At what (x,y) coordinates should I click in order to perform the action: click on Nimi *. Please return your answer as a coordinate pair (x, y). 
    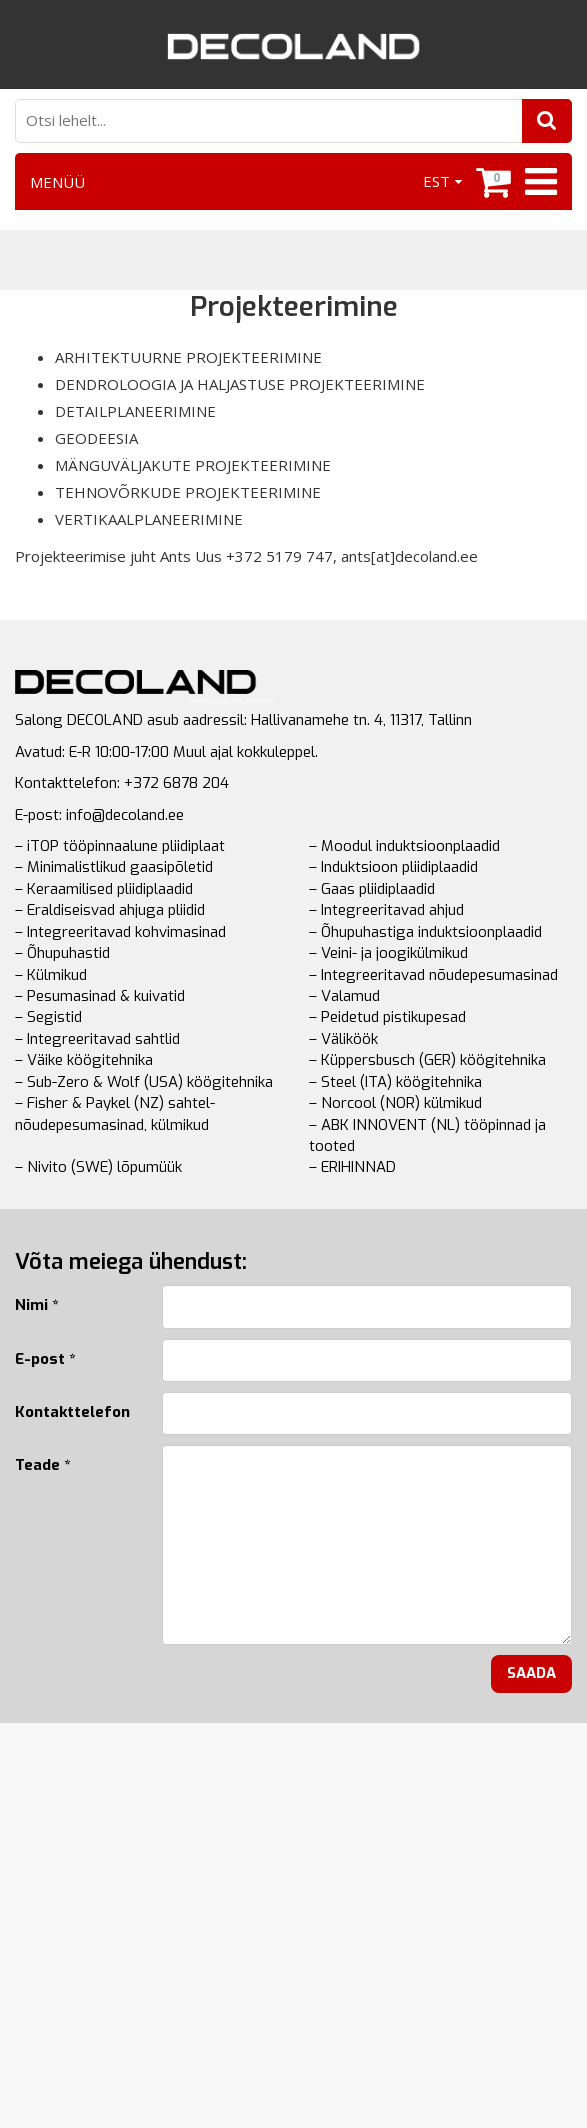
    Looking at the image, I should click on (36, 1305).